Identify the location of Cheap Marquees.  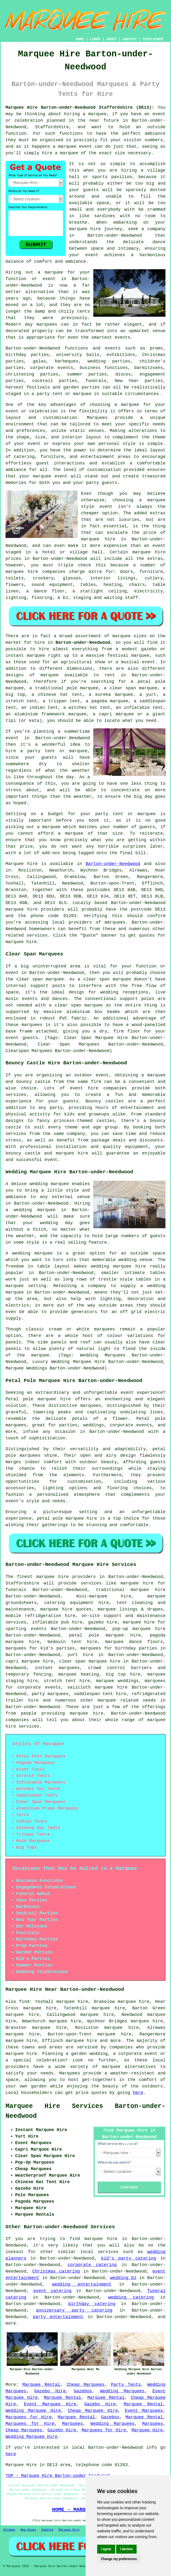
(85, 2384).